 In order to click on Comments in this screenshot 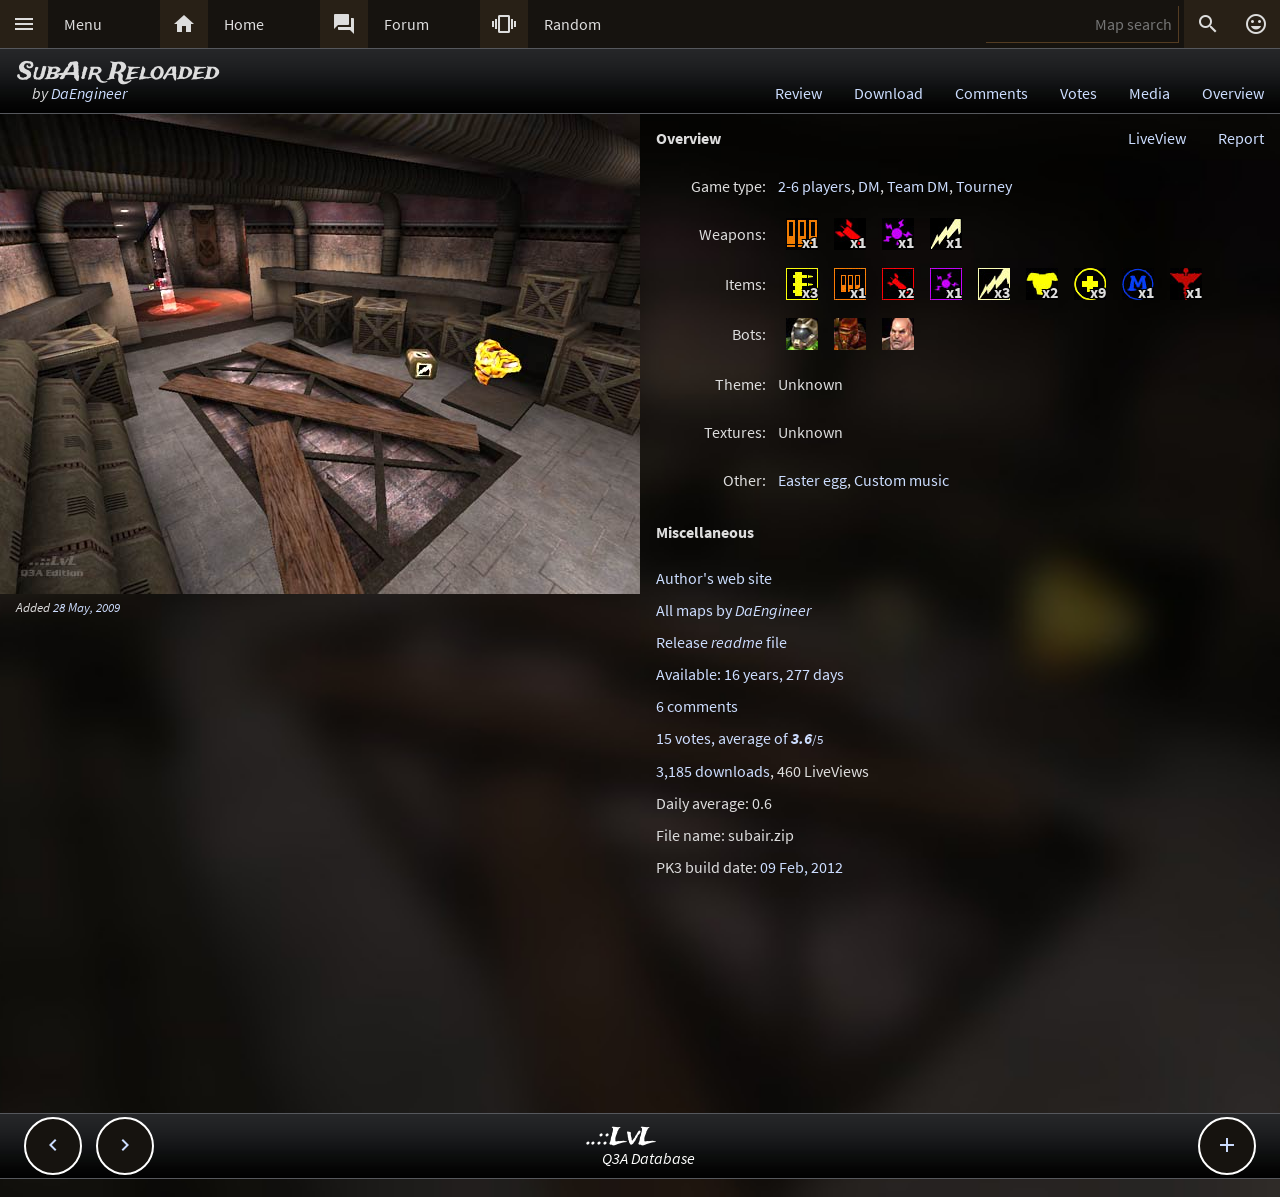, I will do `click(991, 93)`.